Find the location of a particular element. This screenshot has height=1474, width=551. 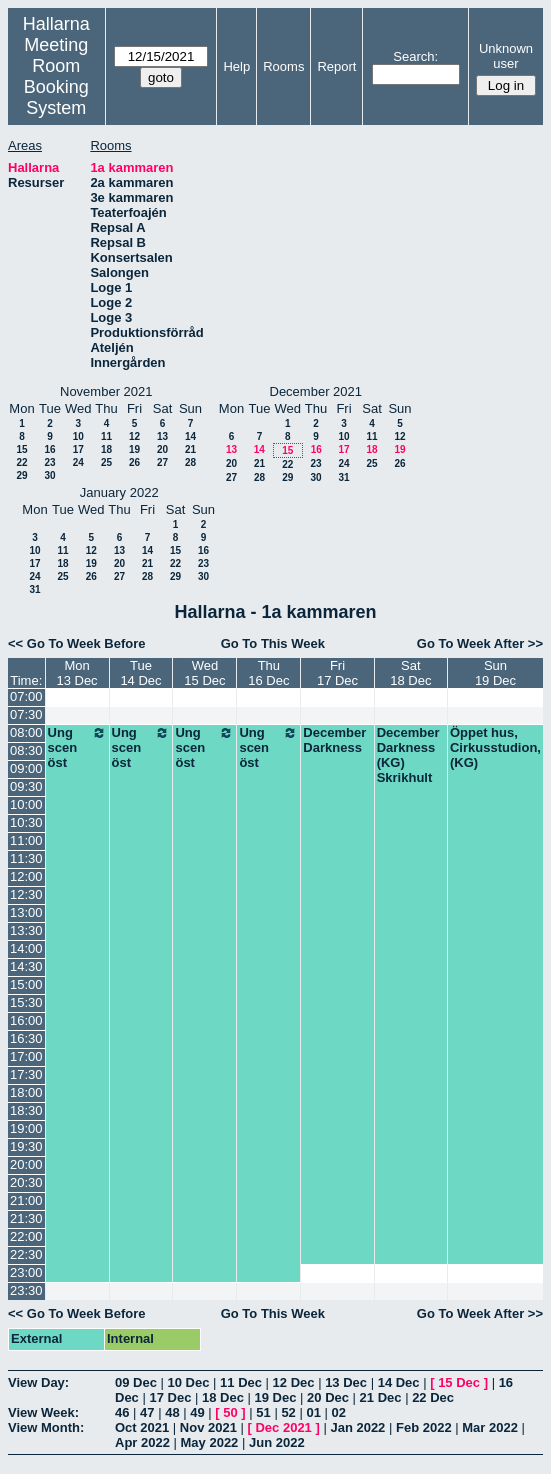

30 is located at coordinates (49, 475).